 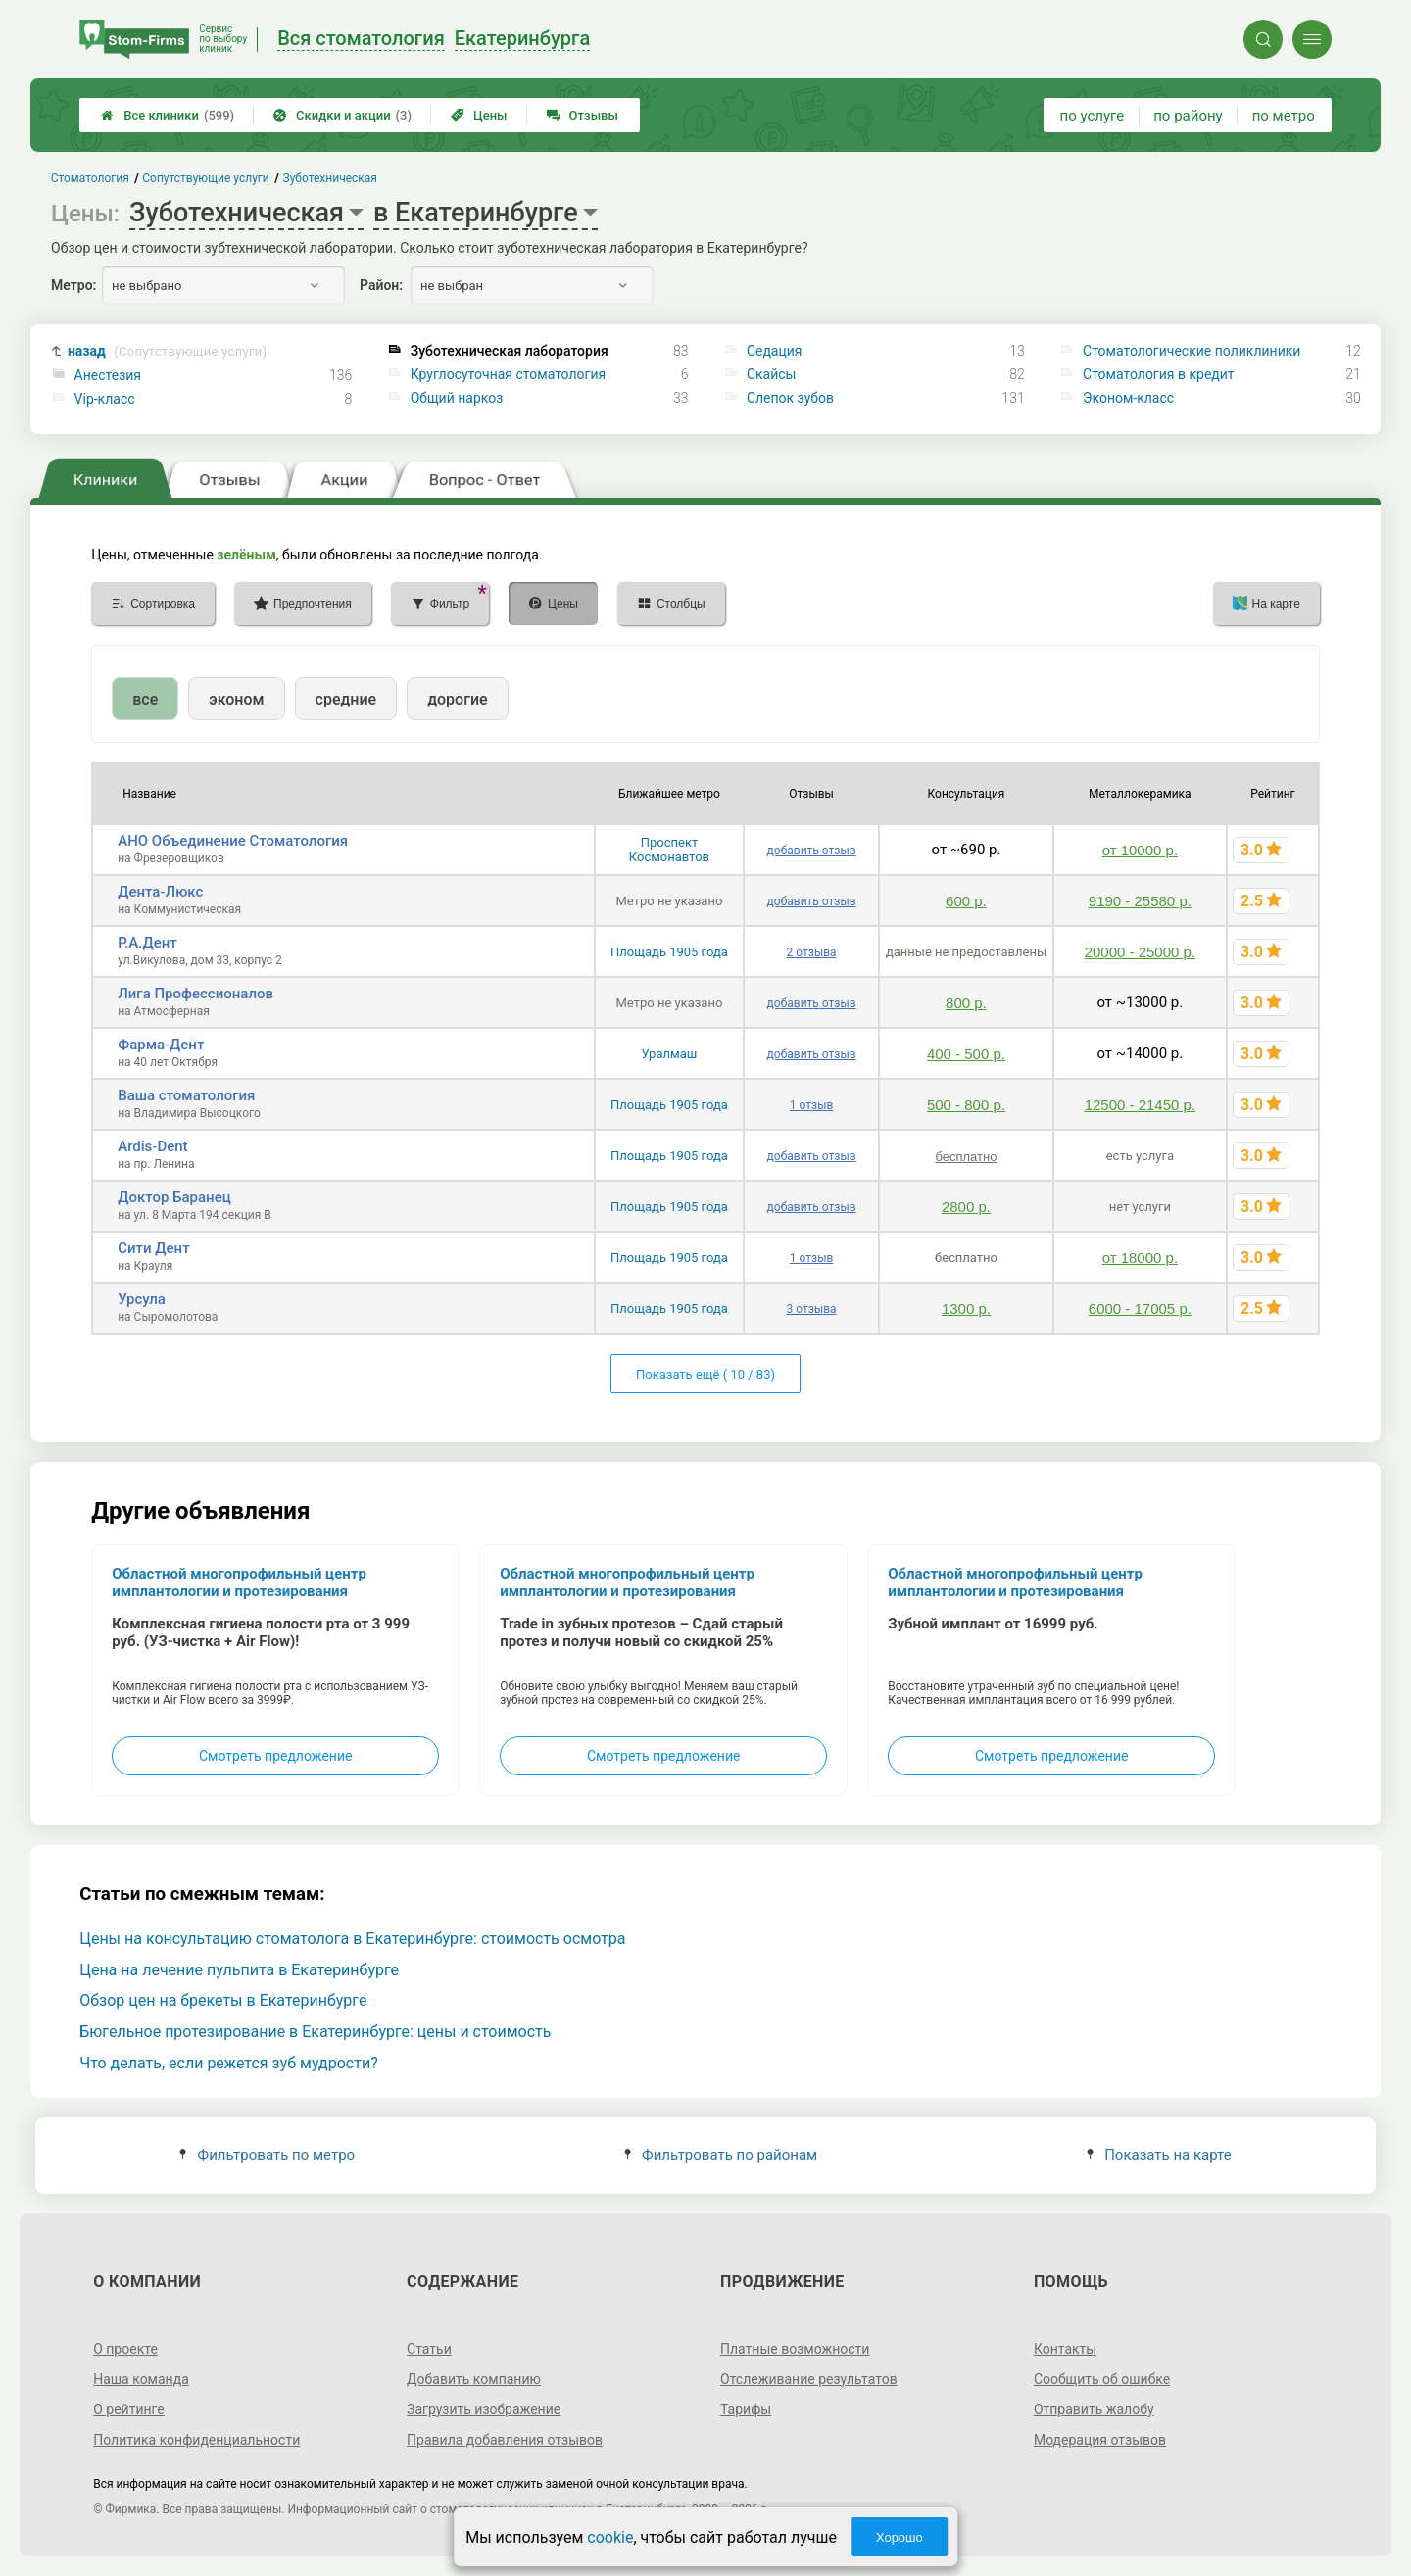 I want to click on Vip-класс, so click(x=104, y=399).